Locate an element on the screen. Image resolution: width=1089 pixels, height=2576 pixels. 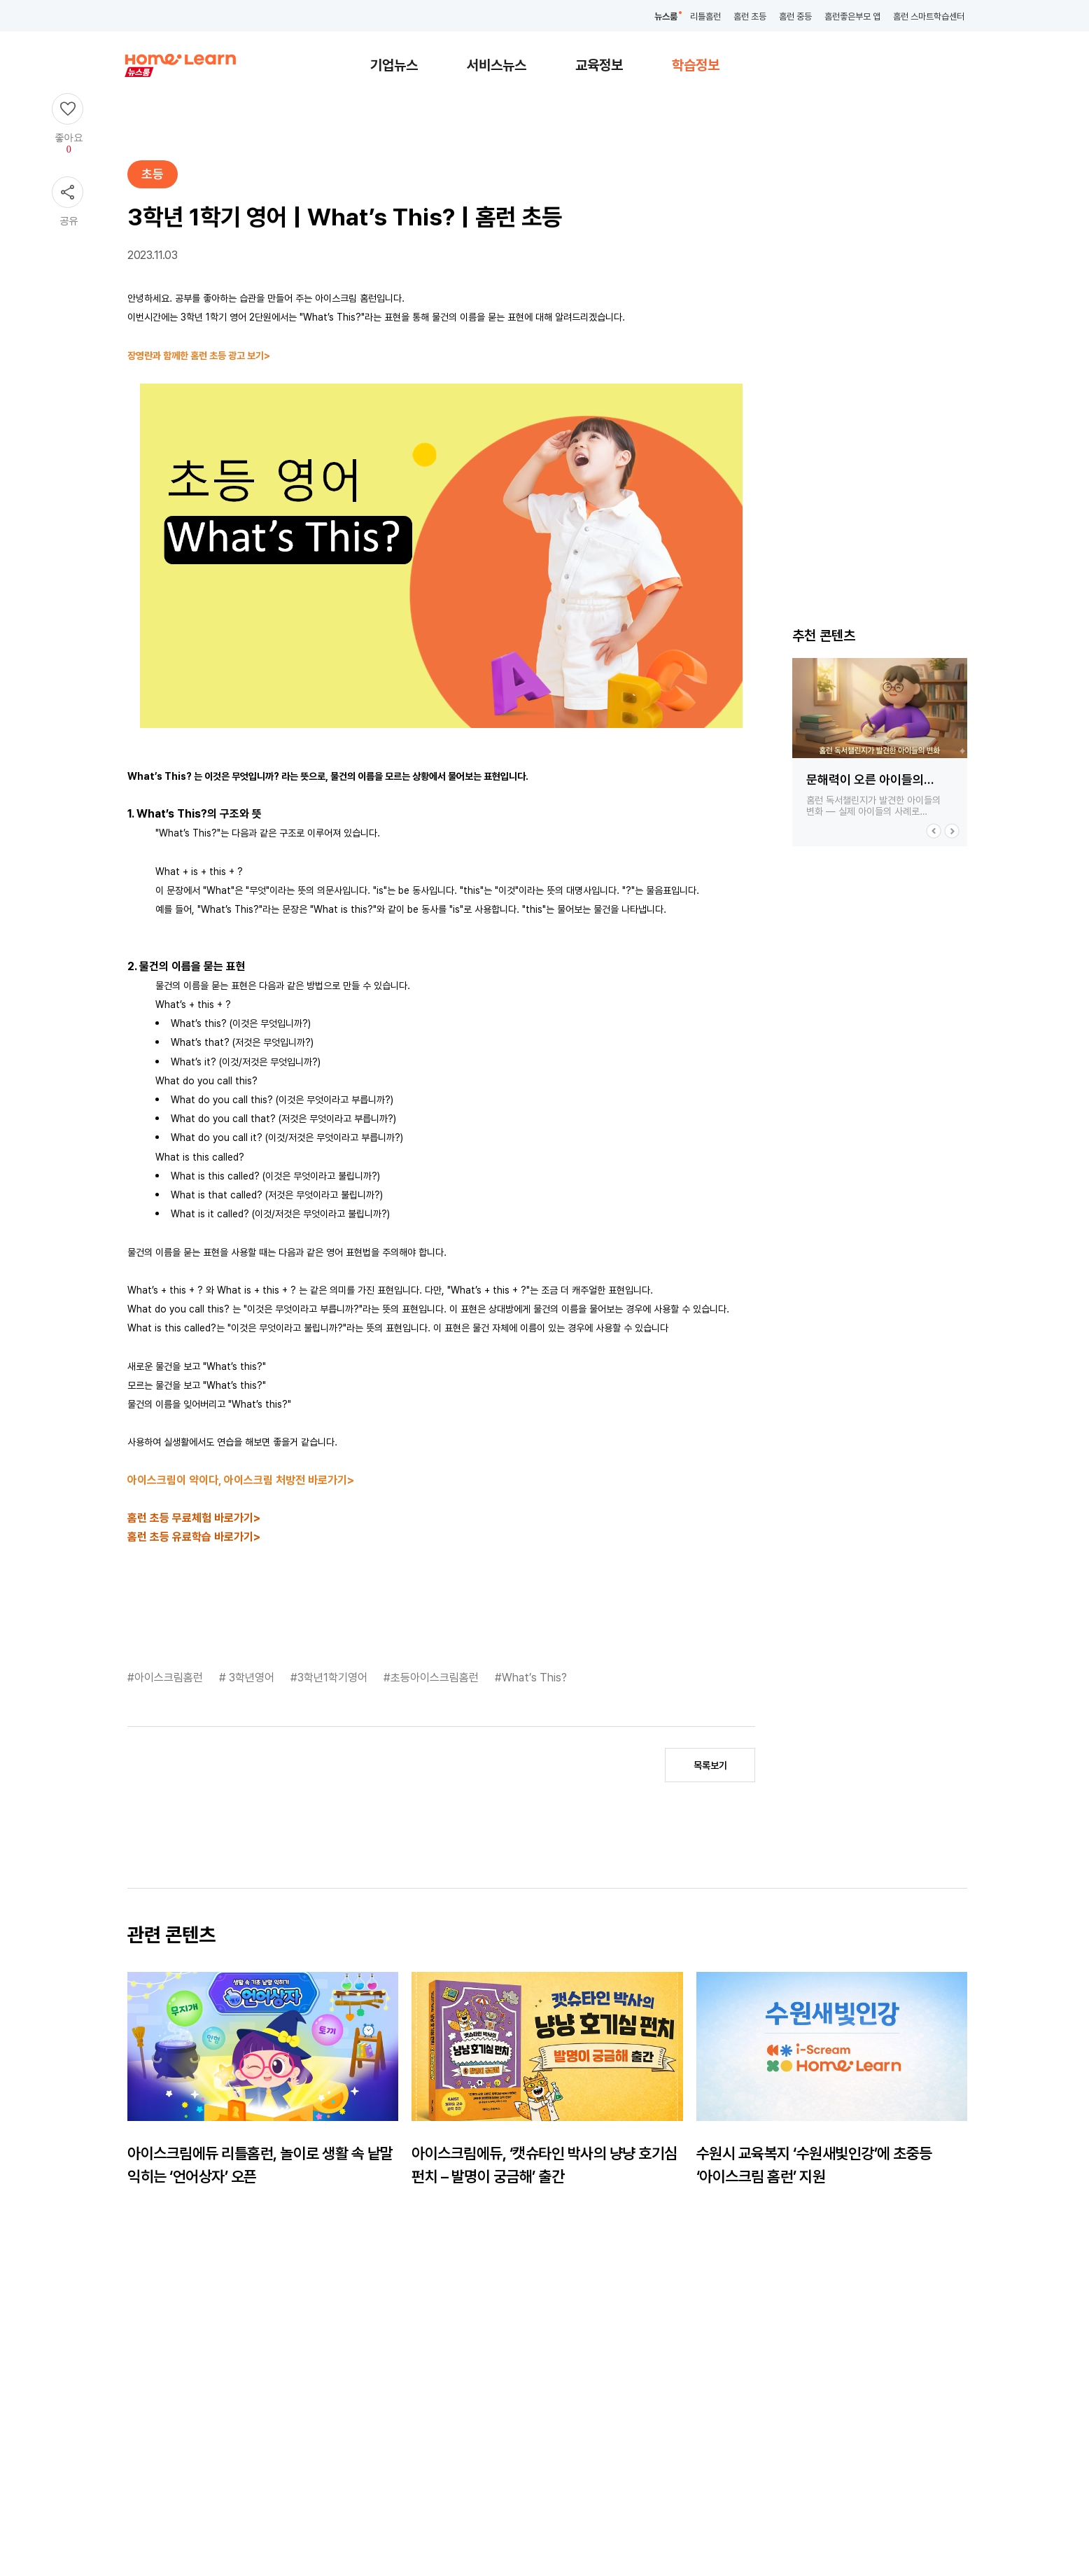
#What’s This? is located at coordinates (531, 1677).